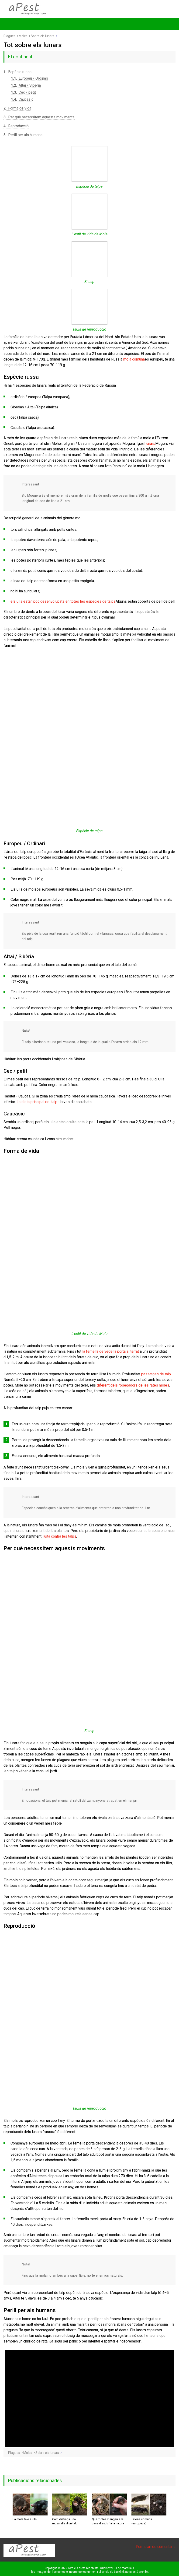 The height and width of the screenshot is (2576, 179). Describe the element at coordinates (150, 443) in the screenshot. I see `lunars` at that location.